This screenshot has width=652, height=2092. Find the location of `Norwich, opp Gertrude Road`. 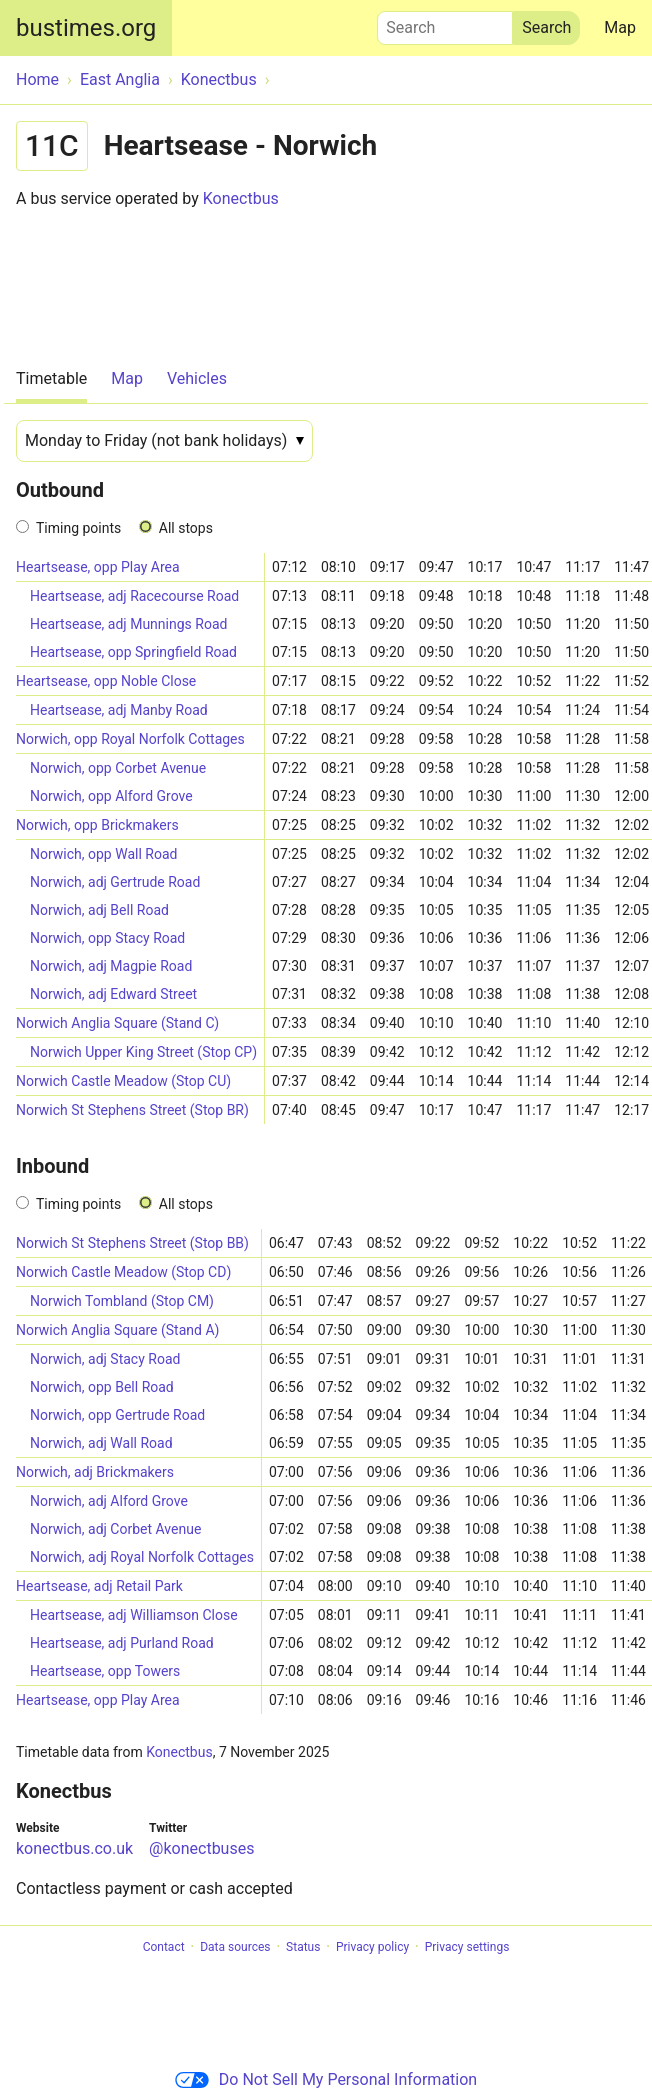

Norwich, opp Gertrude Road is located at coordinates (117, 1415).